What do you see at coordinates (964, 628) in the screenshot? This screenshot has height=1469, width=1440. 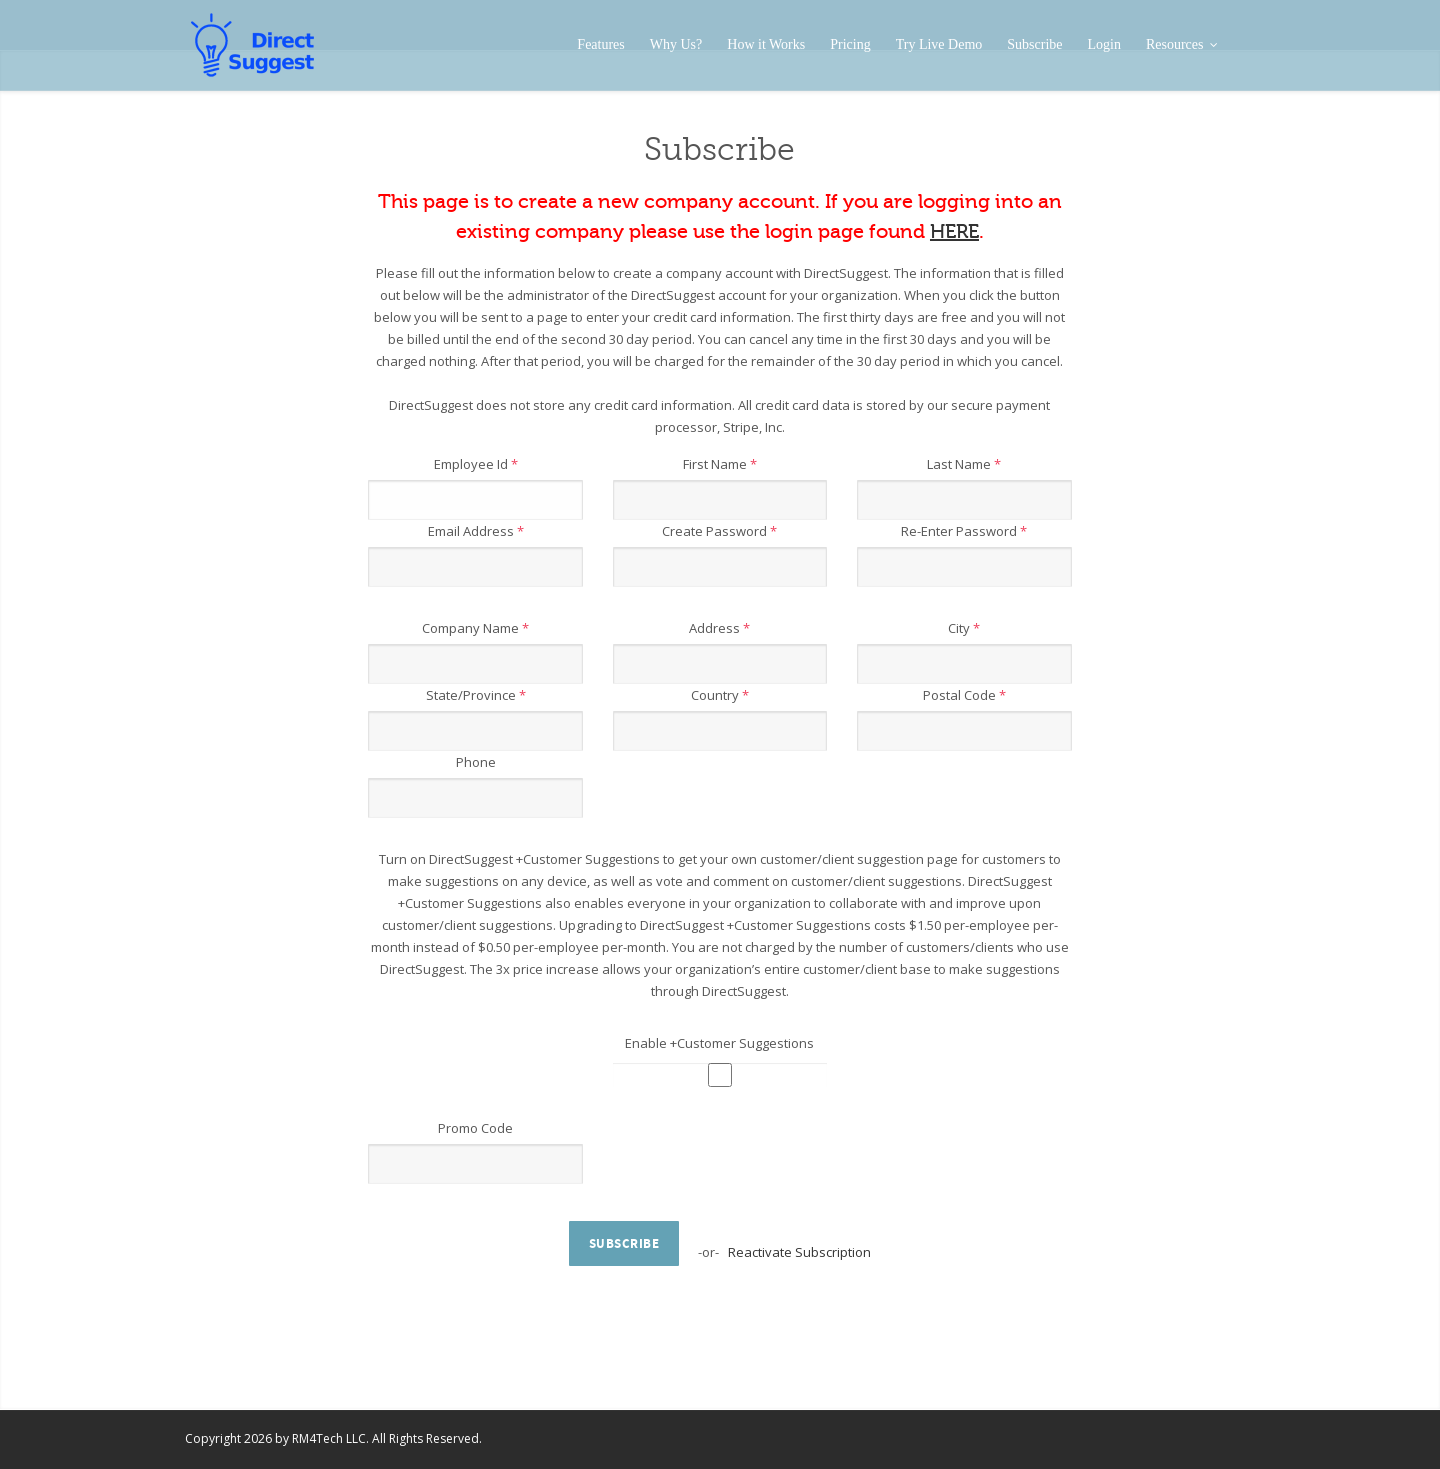 I see `City` at bounding box center [964, 628].